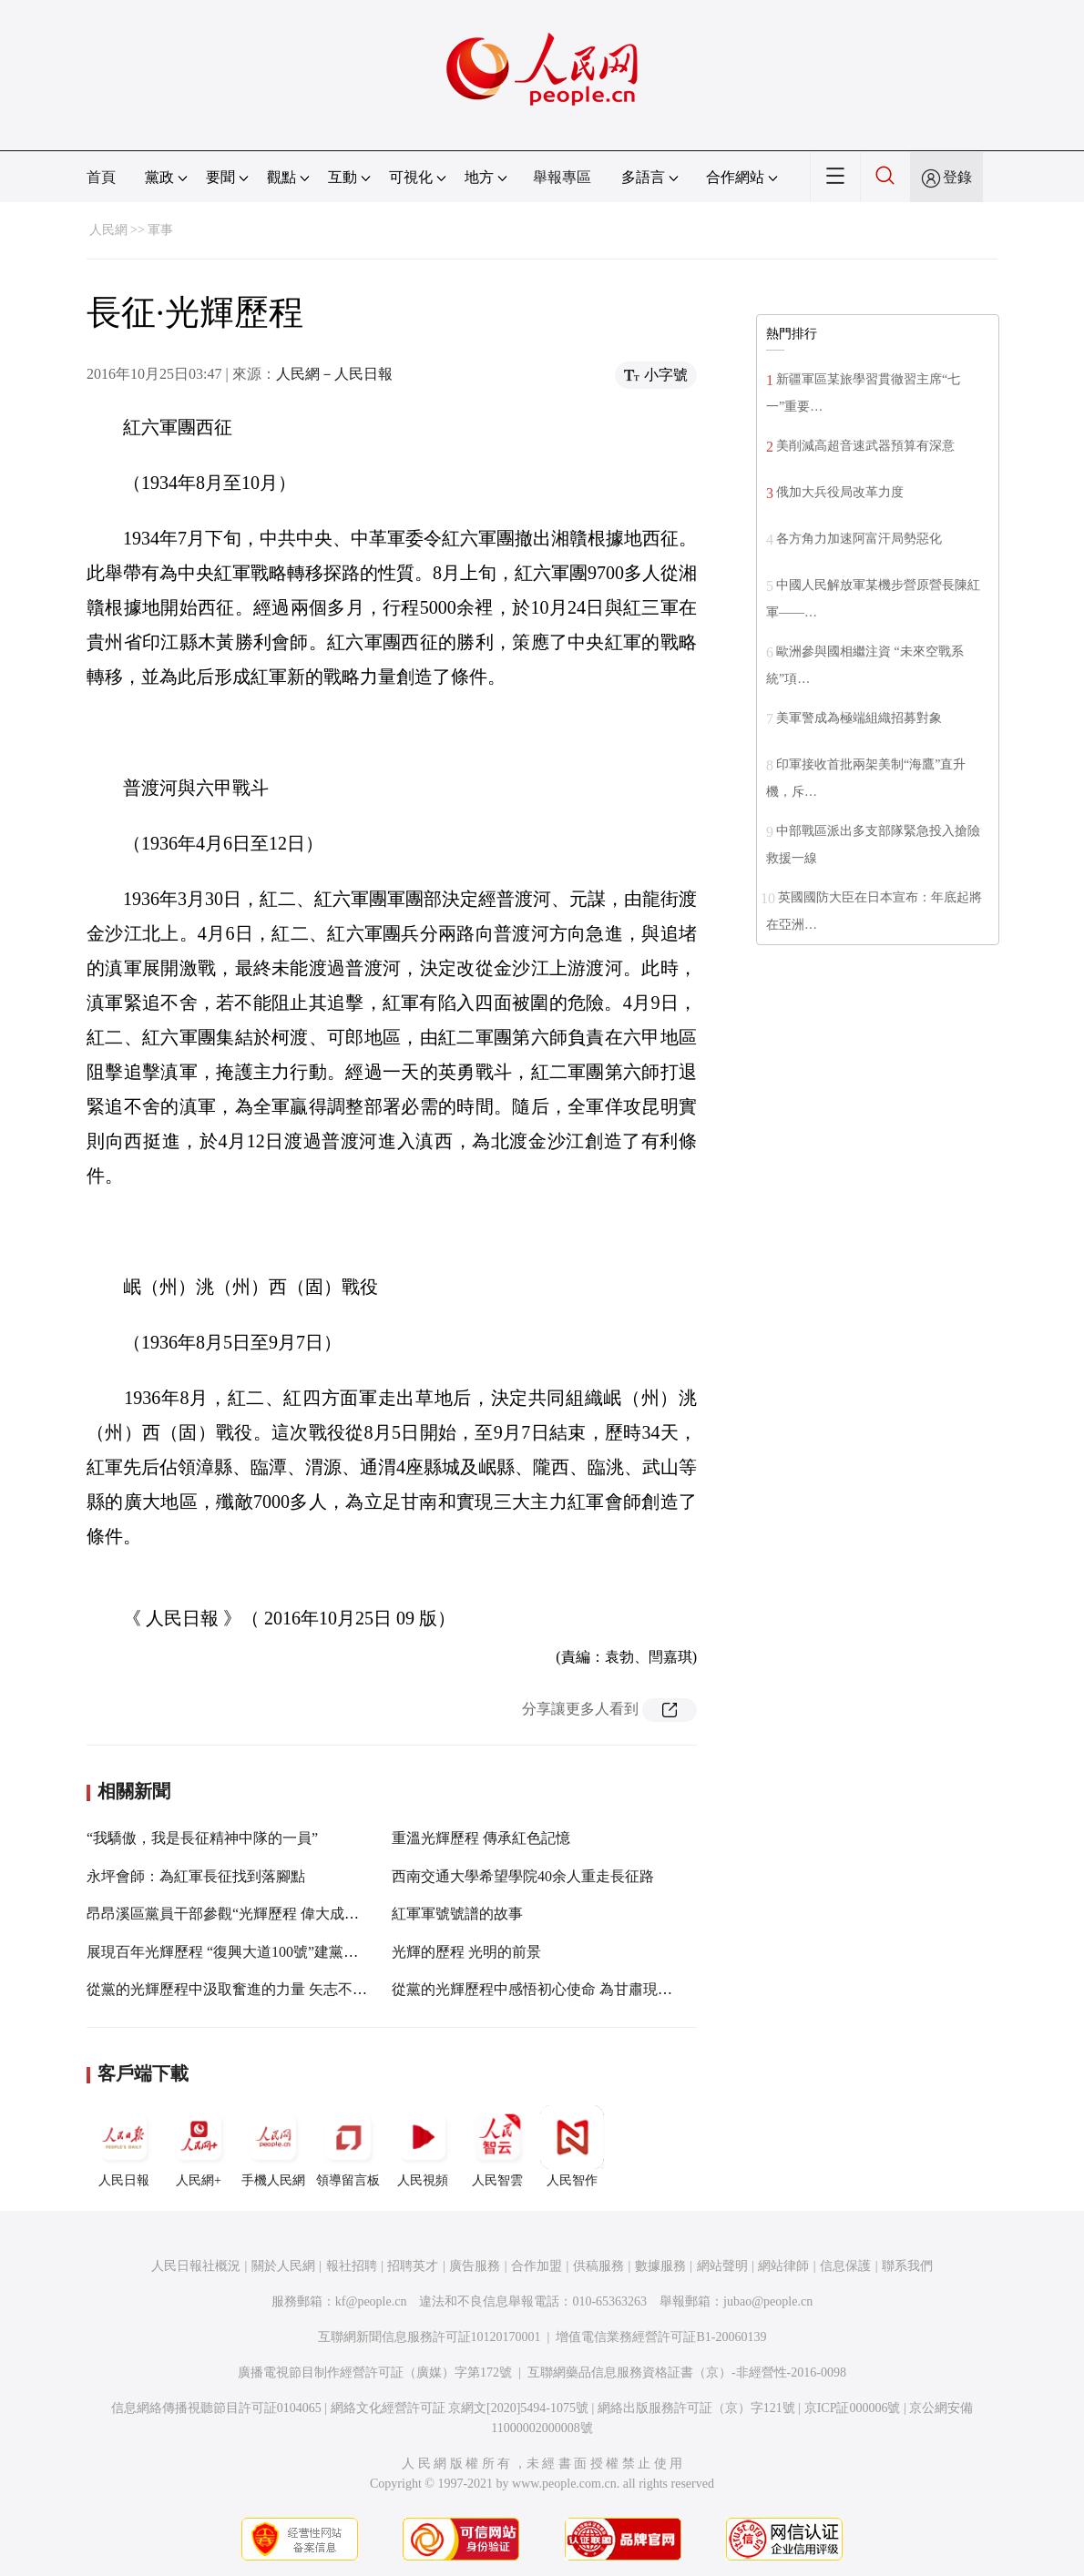 The width and height of the screenshot is (1084, 2576). Describe the element at coordinates (202, 1838) in the screenshot. I see `“我驕傲，我是長征精神中隊的一員”` at that location.